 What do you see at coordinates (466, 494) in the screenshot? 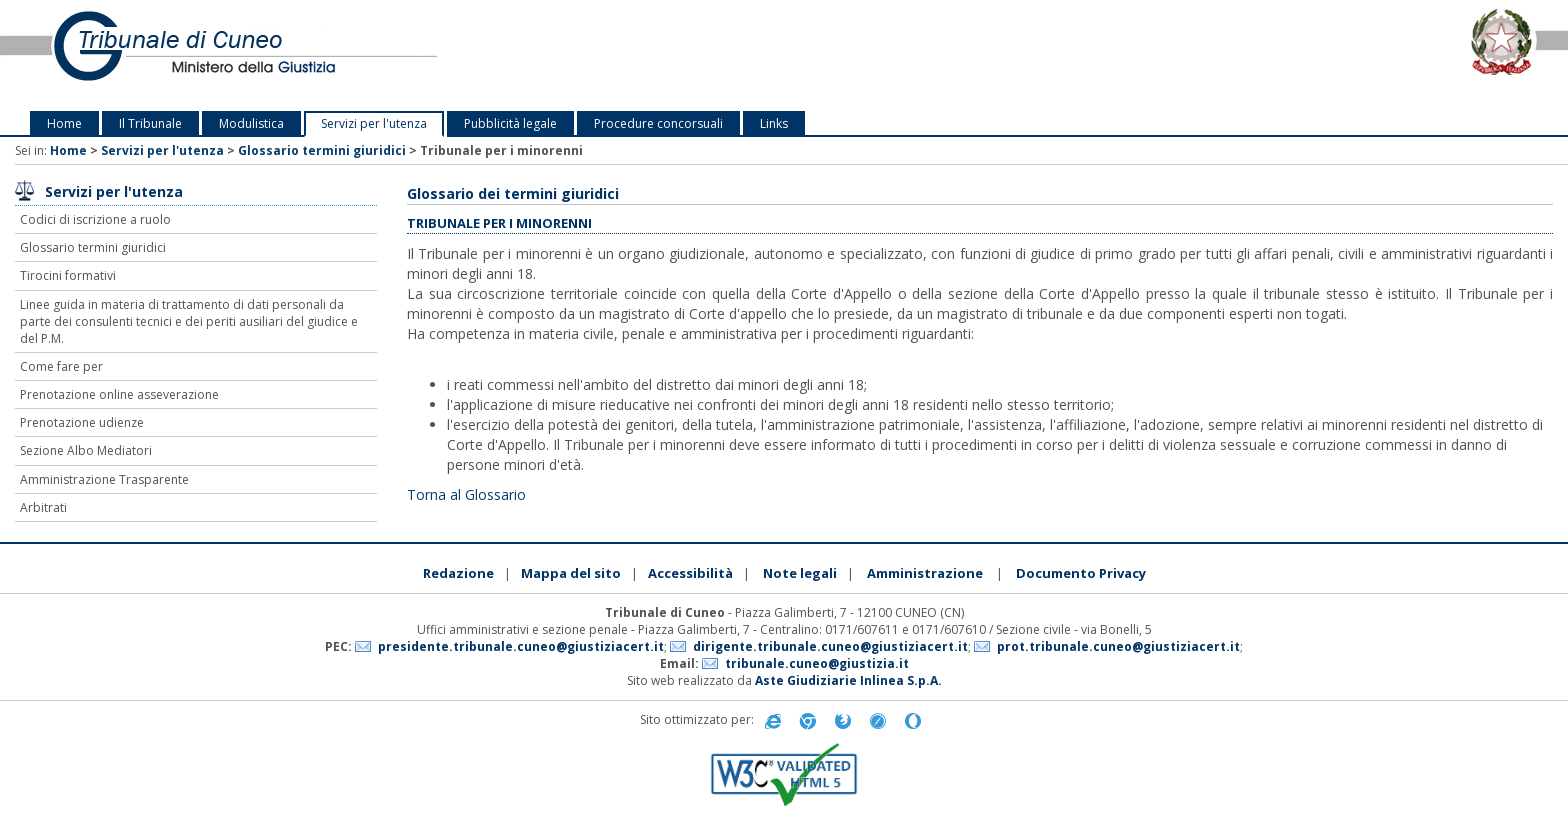
I see `Torna al Glossario` at bounding box center [466, 494].